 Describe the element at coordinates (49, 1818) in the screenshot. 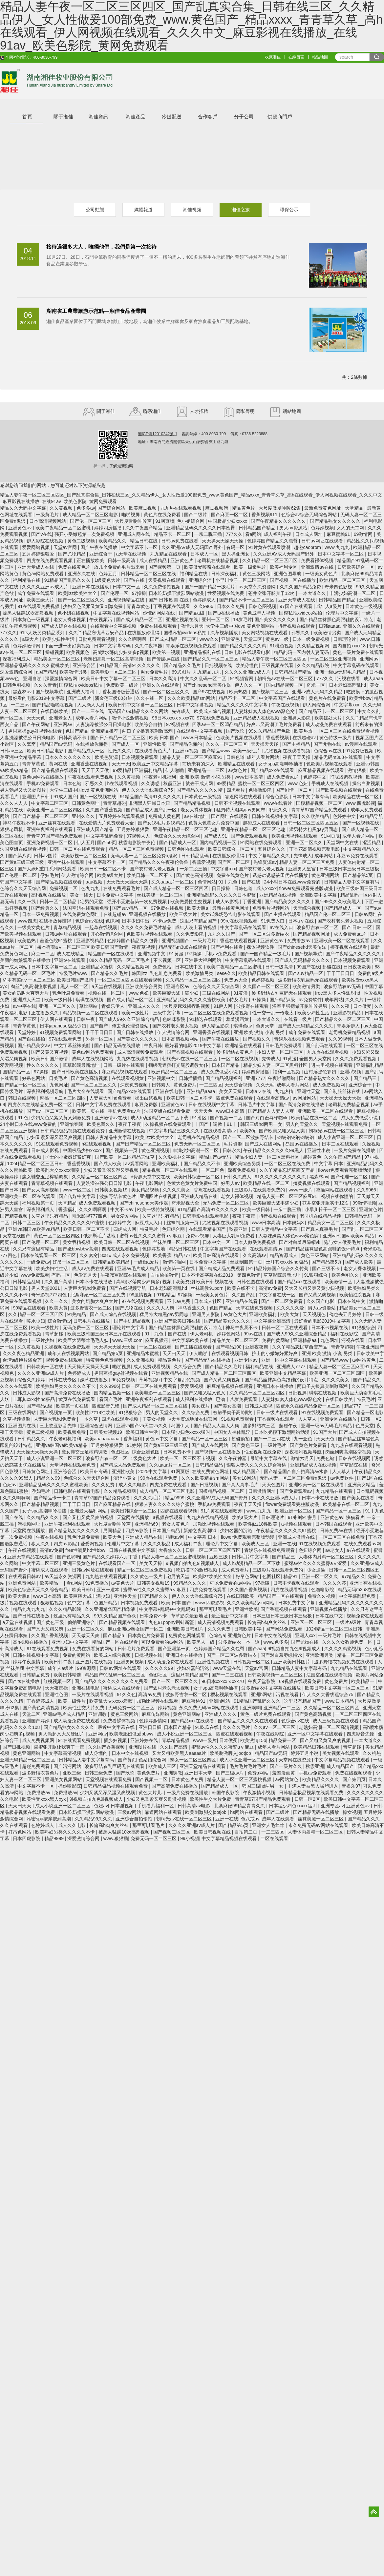

I see `私密spa按摩按到高潮` at that location.